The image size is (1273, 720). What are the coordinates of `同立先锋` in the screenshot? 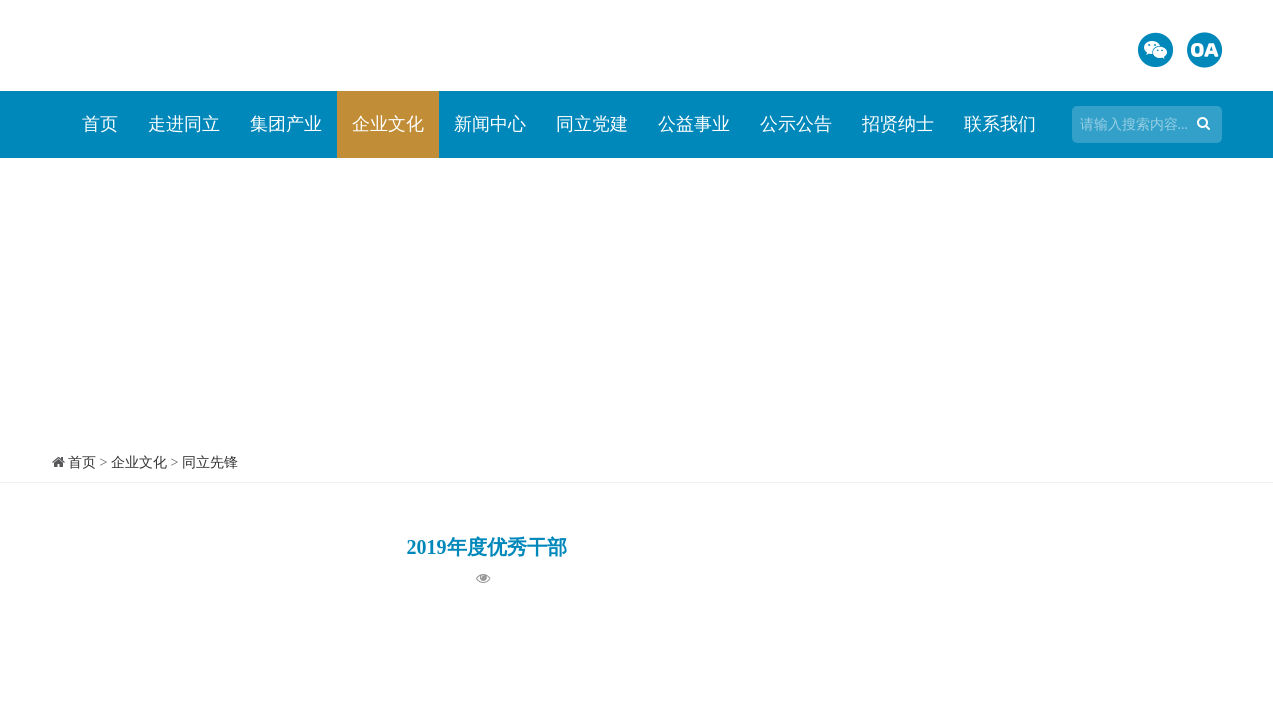 It's located at (210, 462).